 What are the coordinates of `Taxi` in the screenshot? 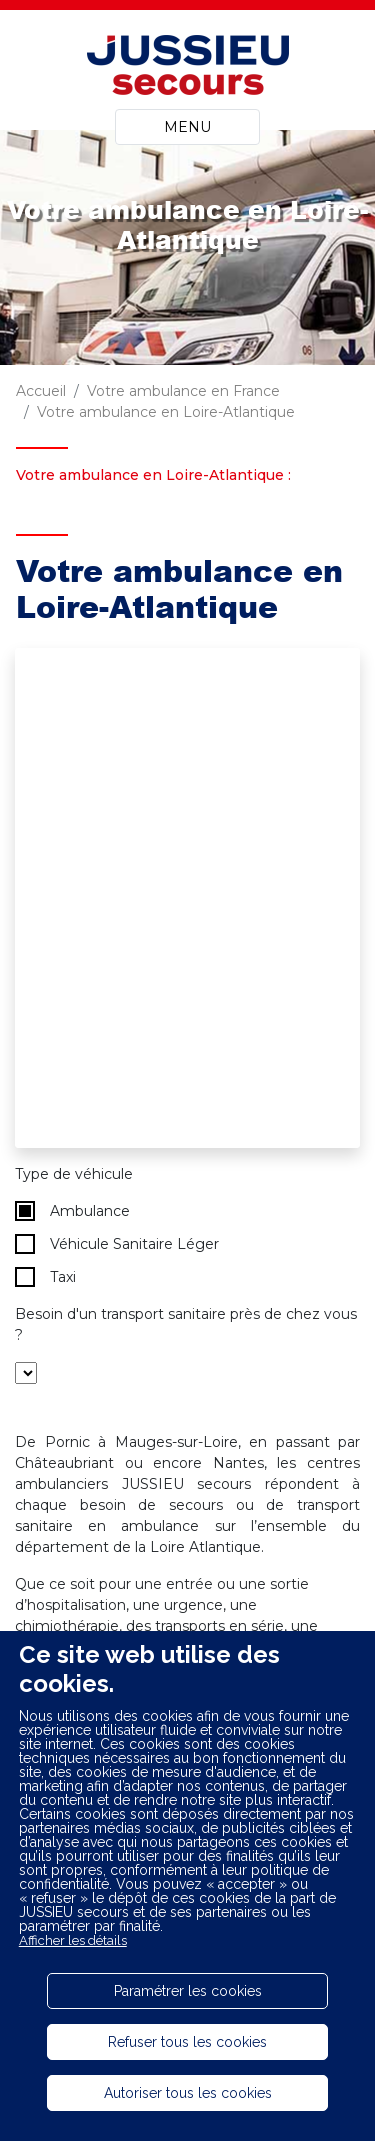 It's located at (45, 1277).